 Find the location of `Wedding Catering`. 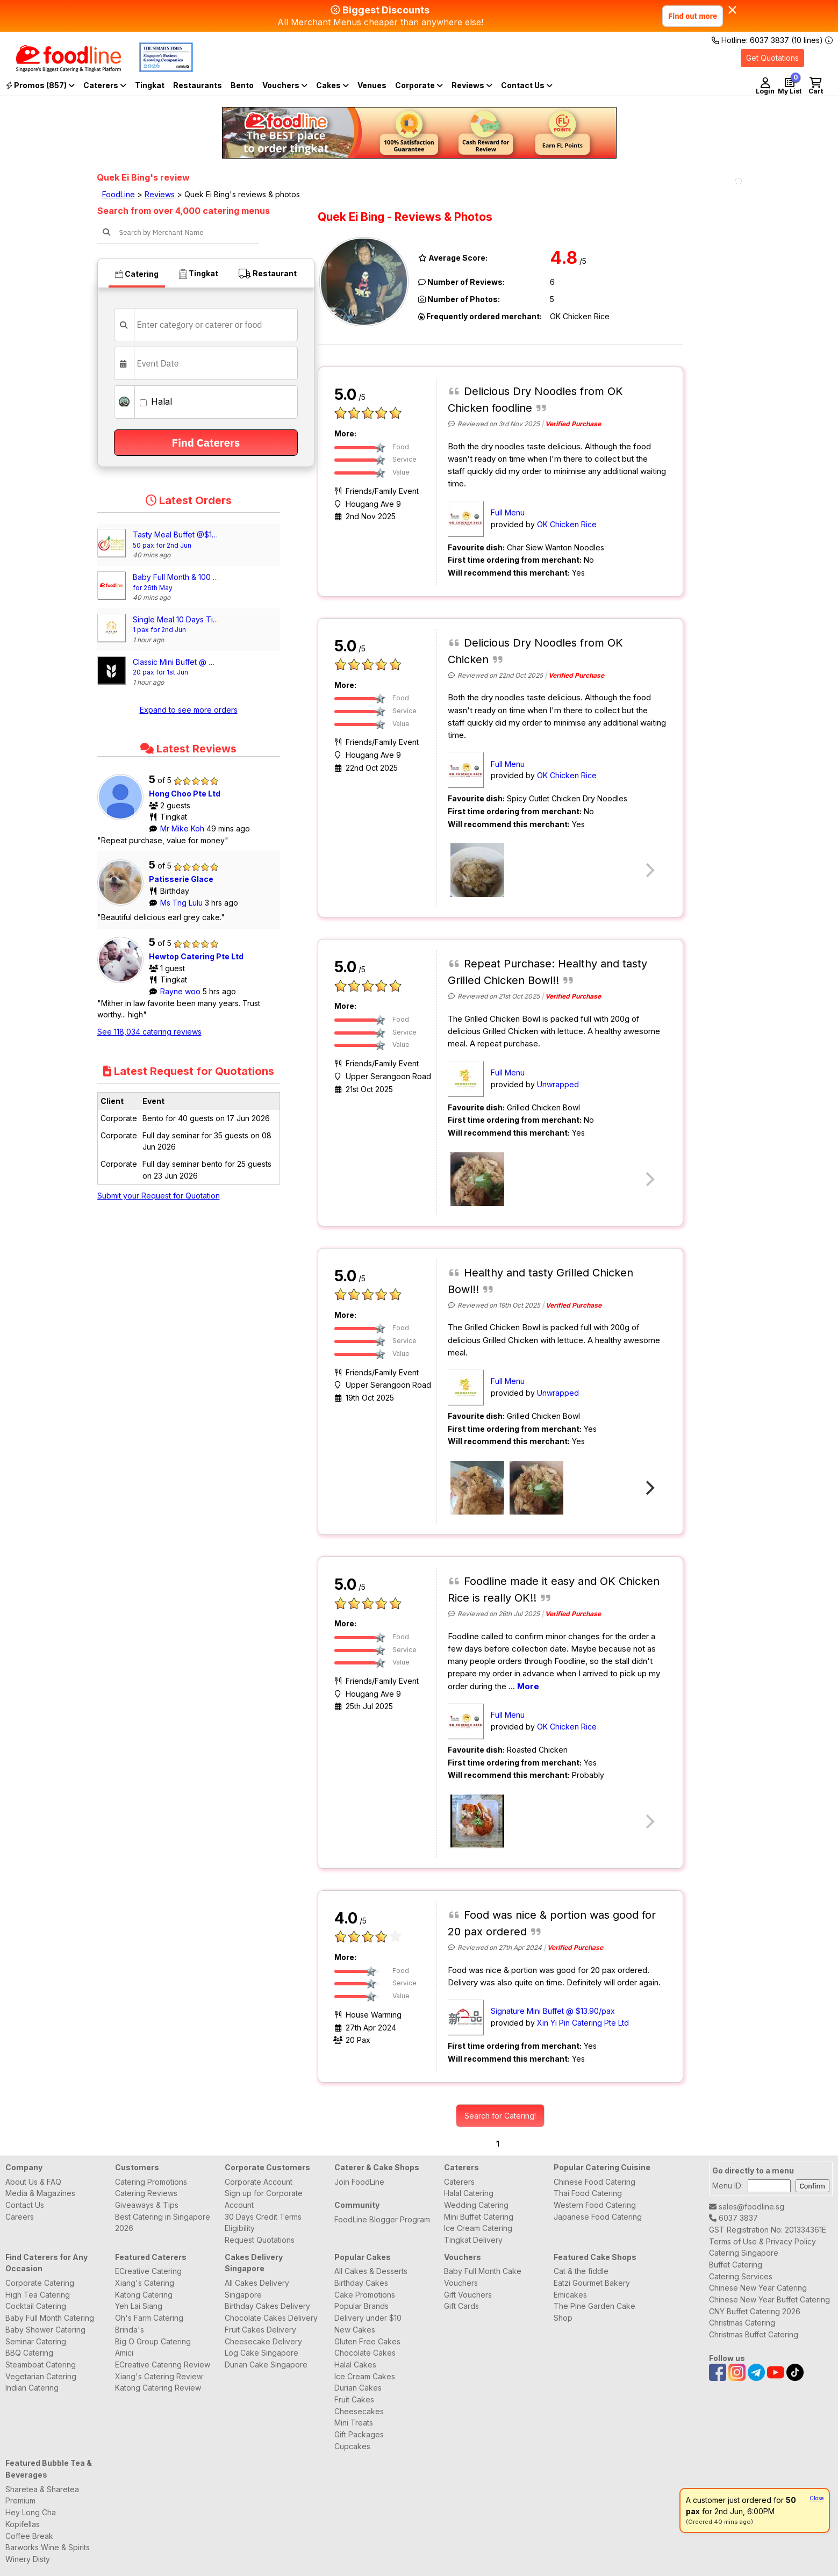

Wedding Catering is located at coordinates (476, 2204).